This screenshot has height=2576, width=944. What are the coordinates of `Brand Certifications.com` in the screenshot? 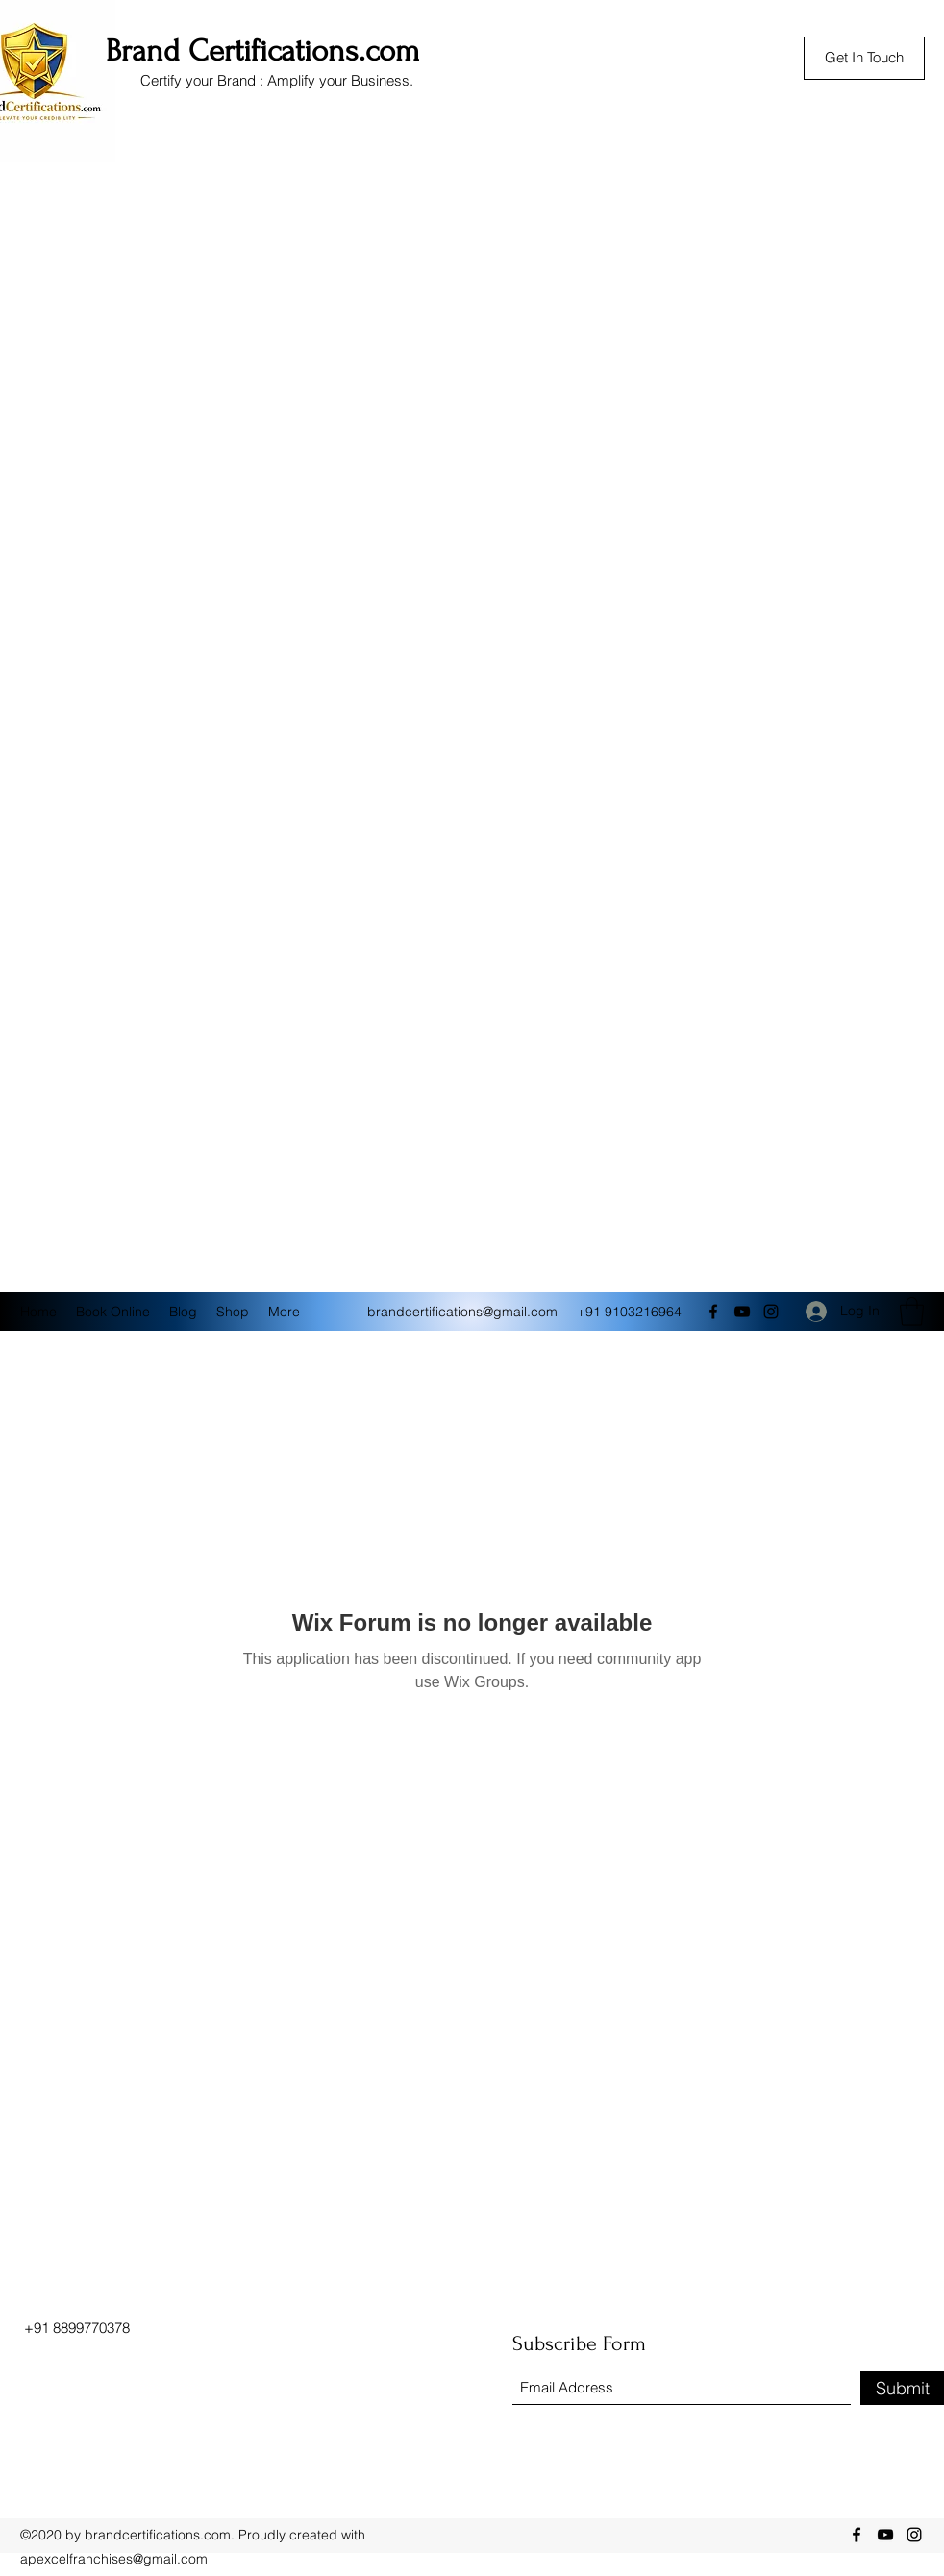 It's located at (263, 51).